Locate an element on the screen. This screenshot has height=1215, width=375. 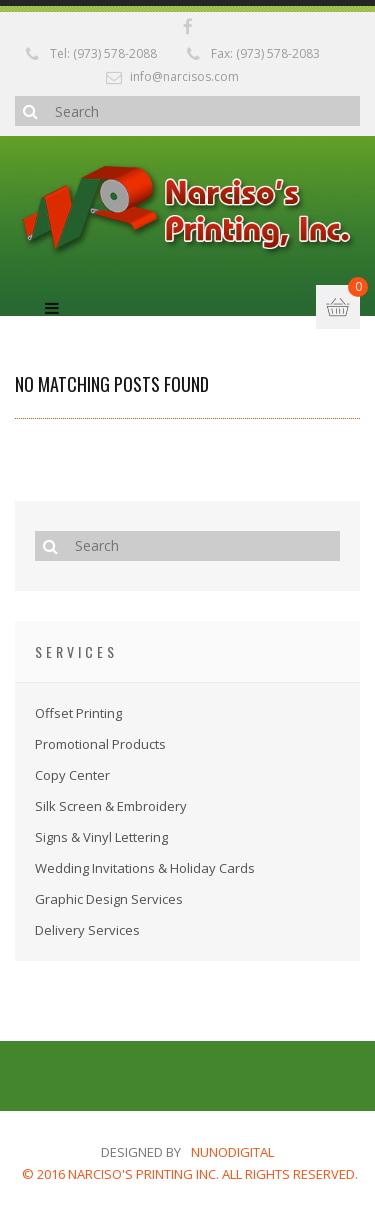
Offset Printing is located at coordinates (78, 713).